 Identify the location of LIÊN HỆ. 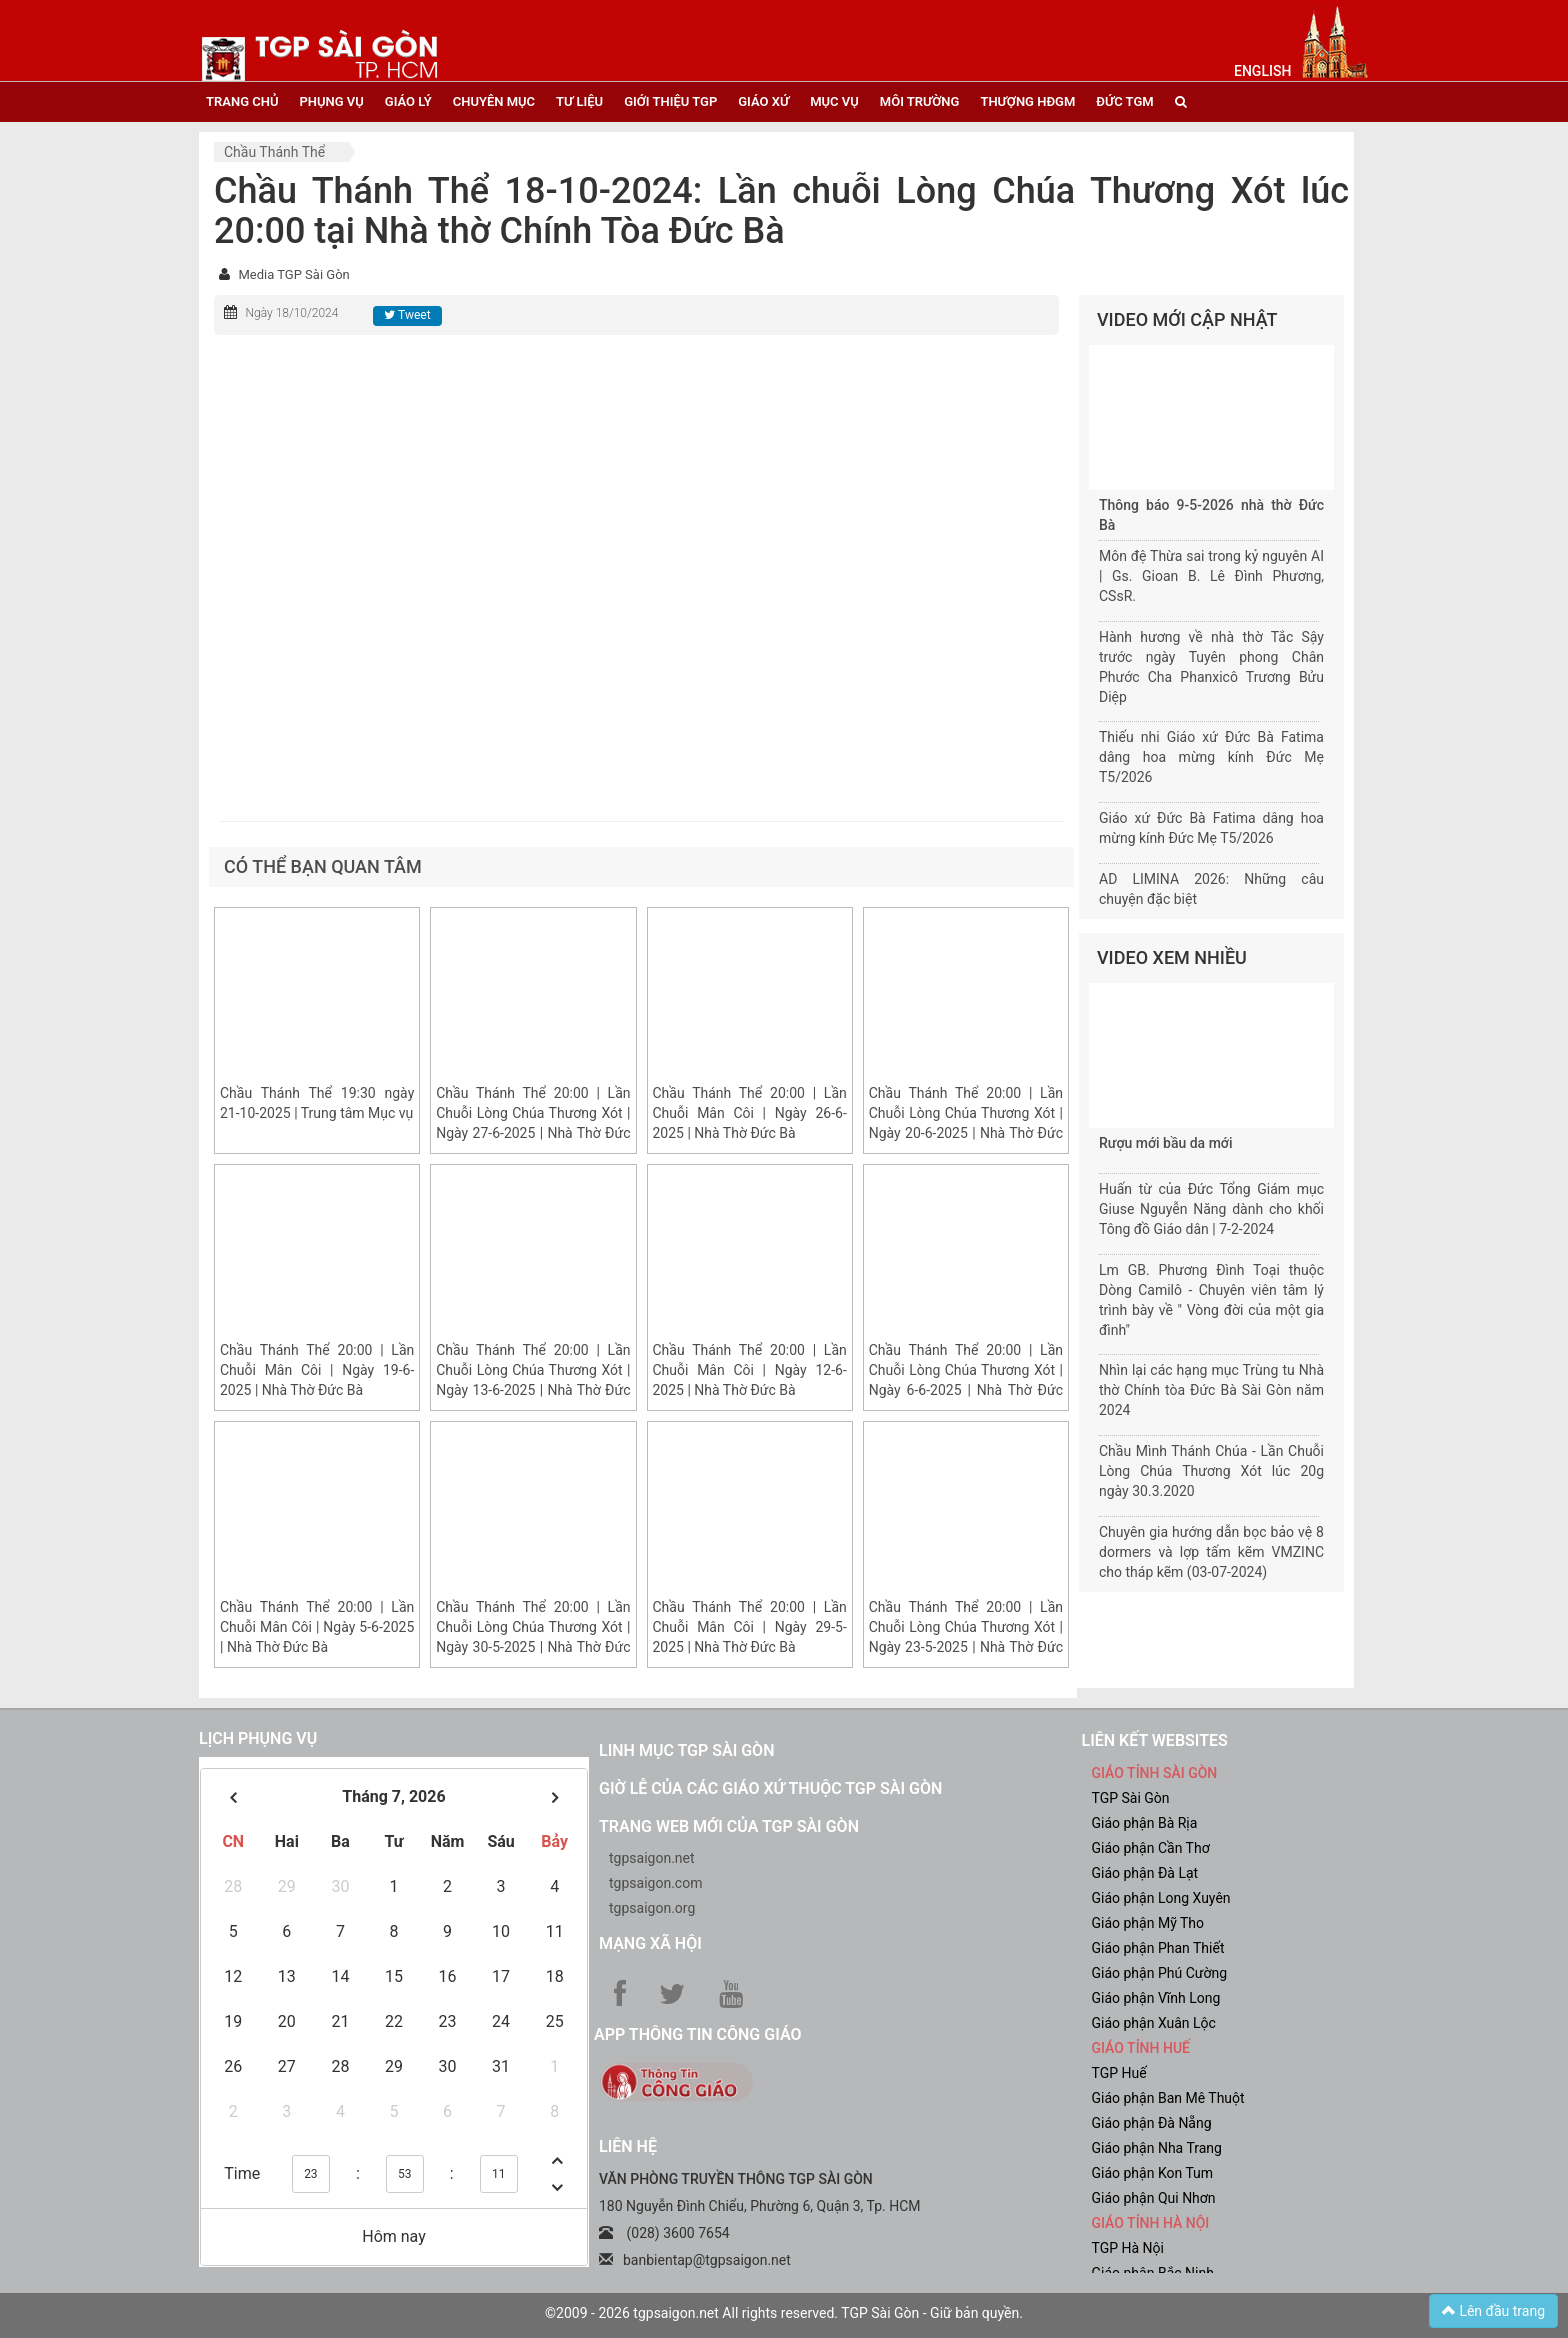
(628, 2146).